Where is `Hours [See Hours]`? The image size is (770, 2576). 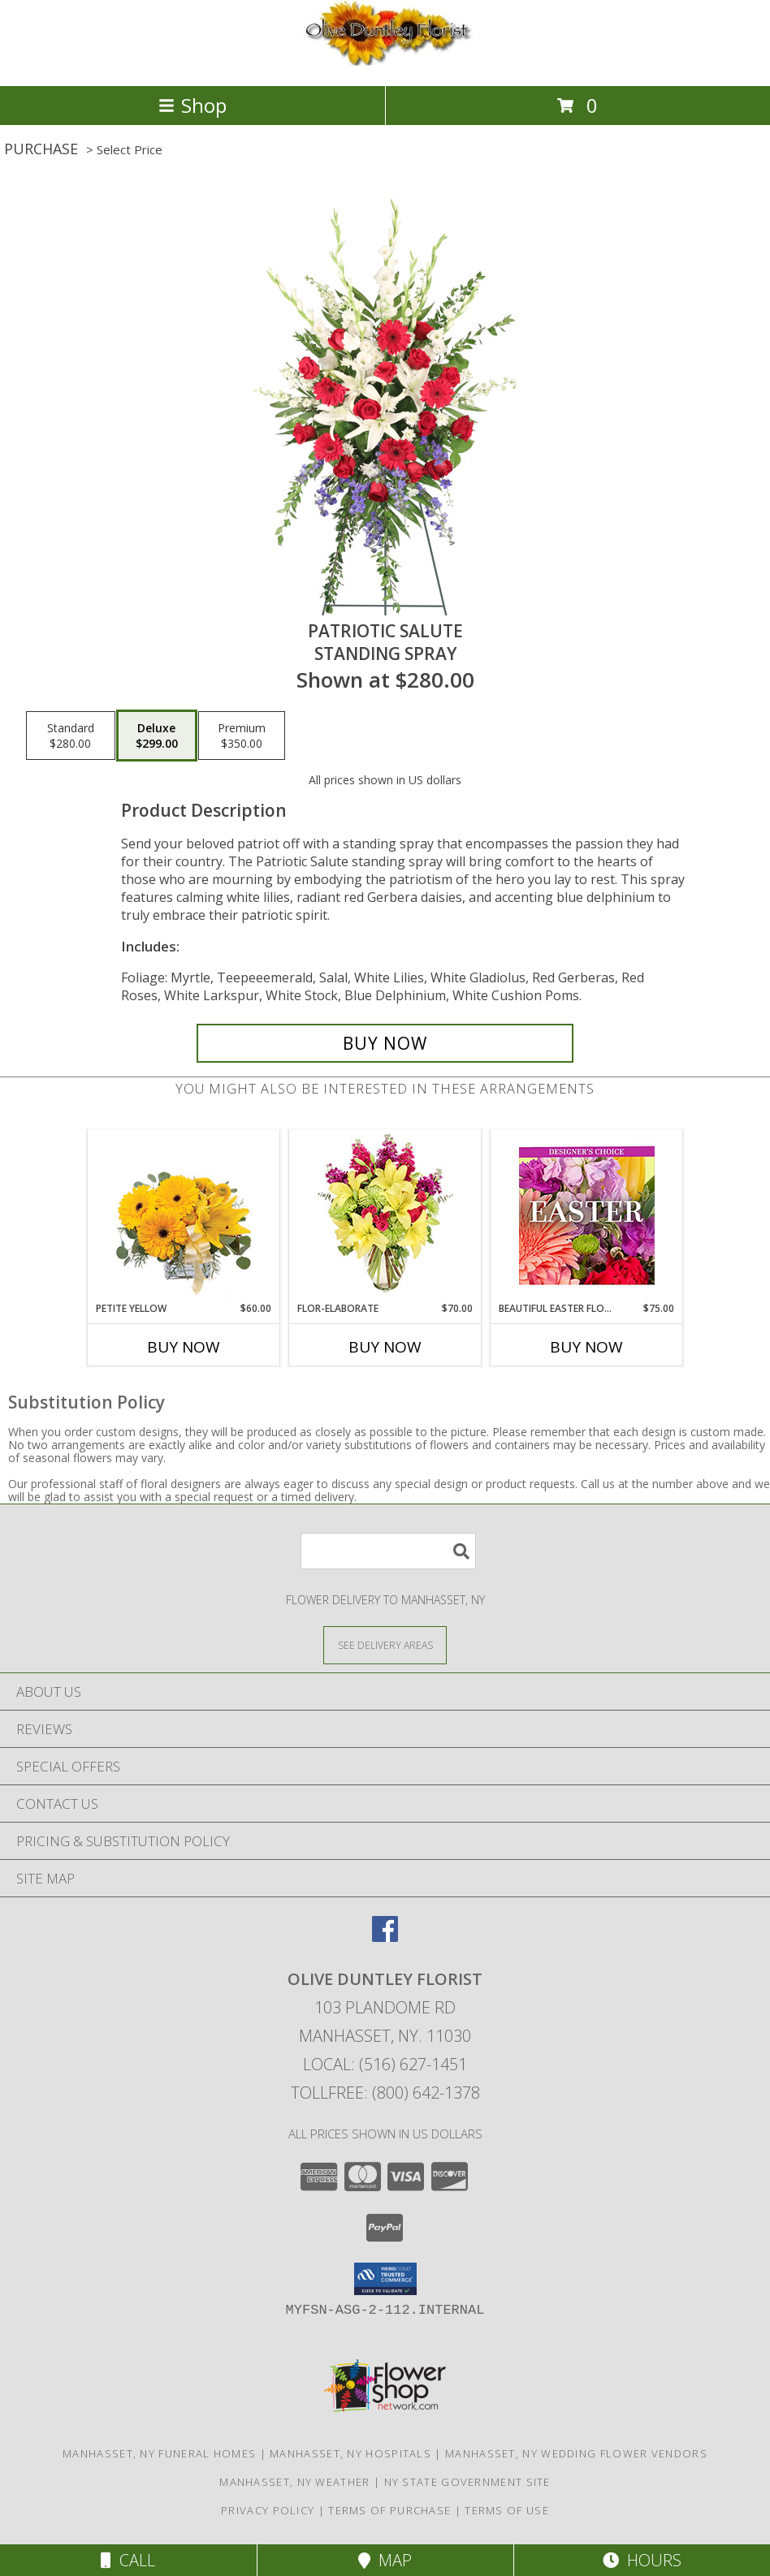 Hours [See Hours] is located at coordinates (642, 2560).